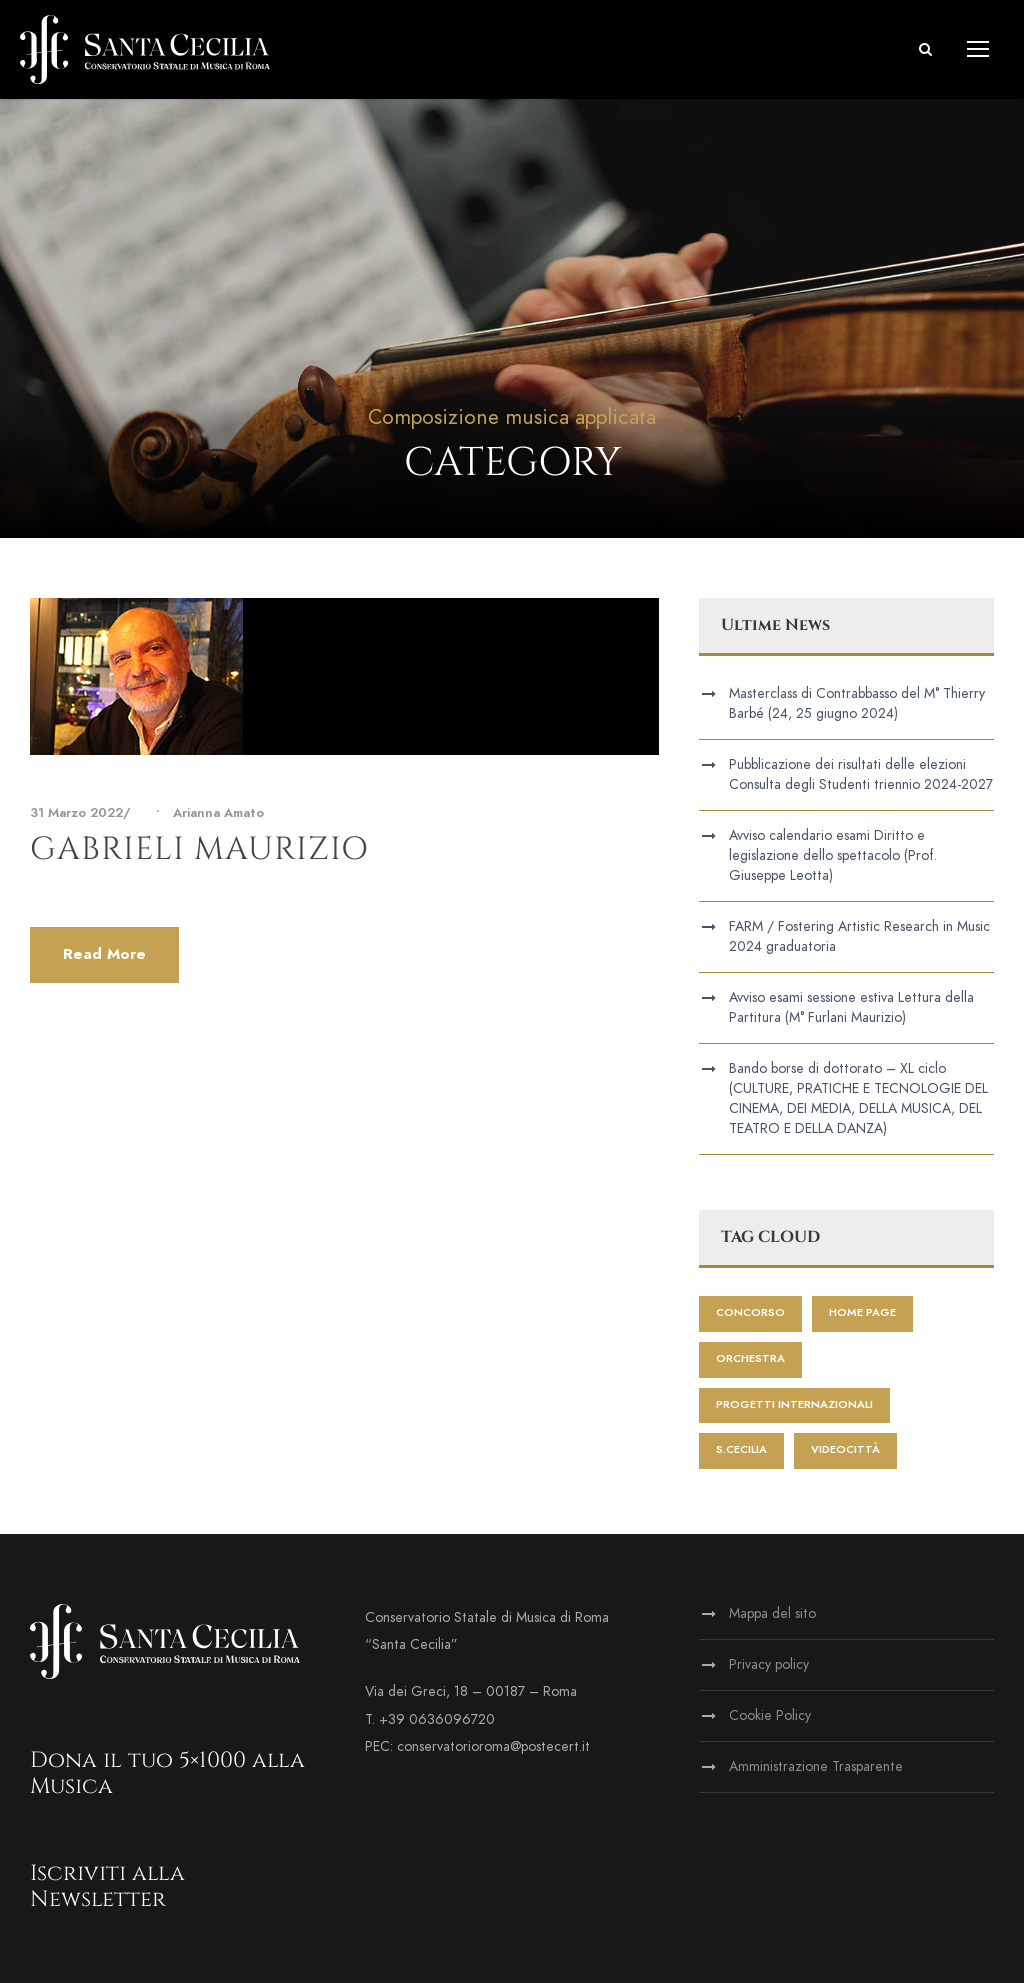 The height and width of the screenshot is (1983, 1024). Describe the element at coordinates (851, 1007) in the screenshot. I see `Avviso esami sessione estiva Lettura della Partitura (M° Furlani Maurizio)` at that location.